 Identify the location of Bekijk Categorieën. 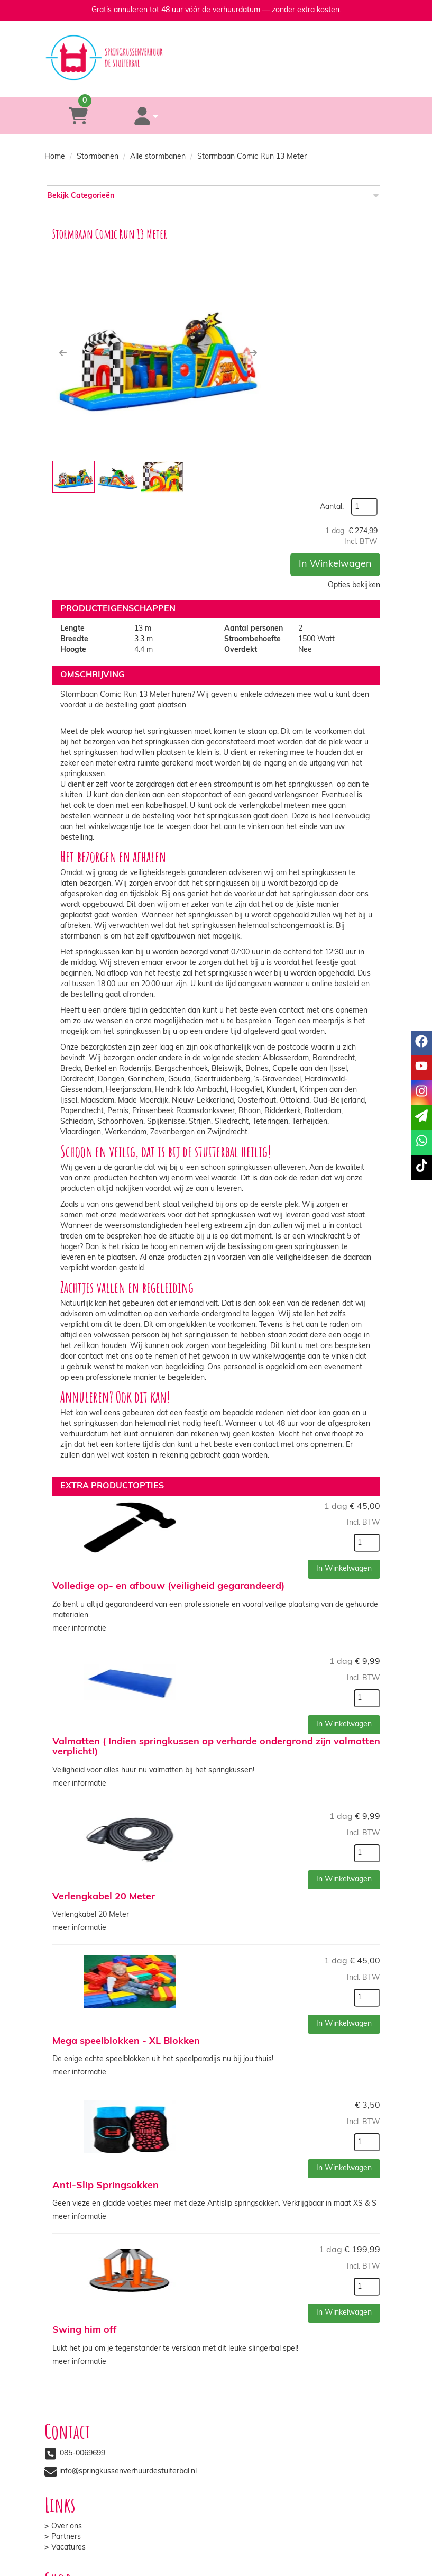
(212, 195).